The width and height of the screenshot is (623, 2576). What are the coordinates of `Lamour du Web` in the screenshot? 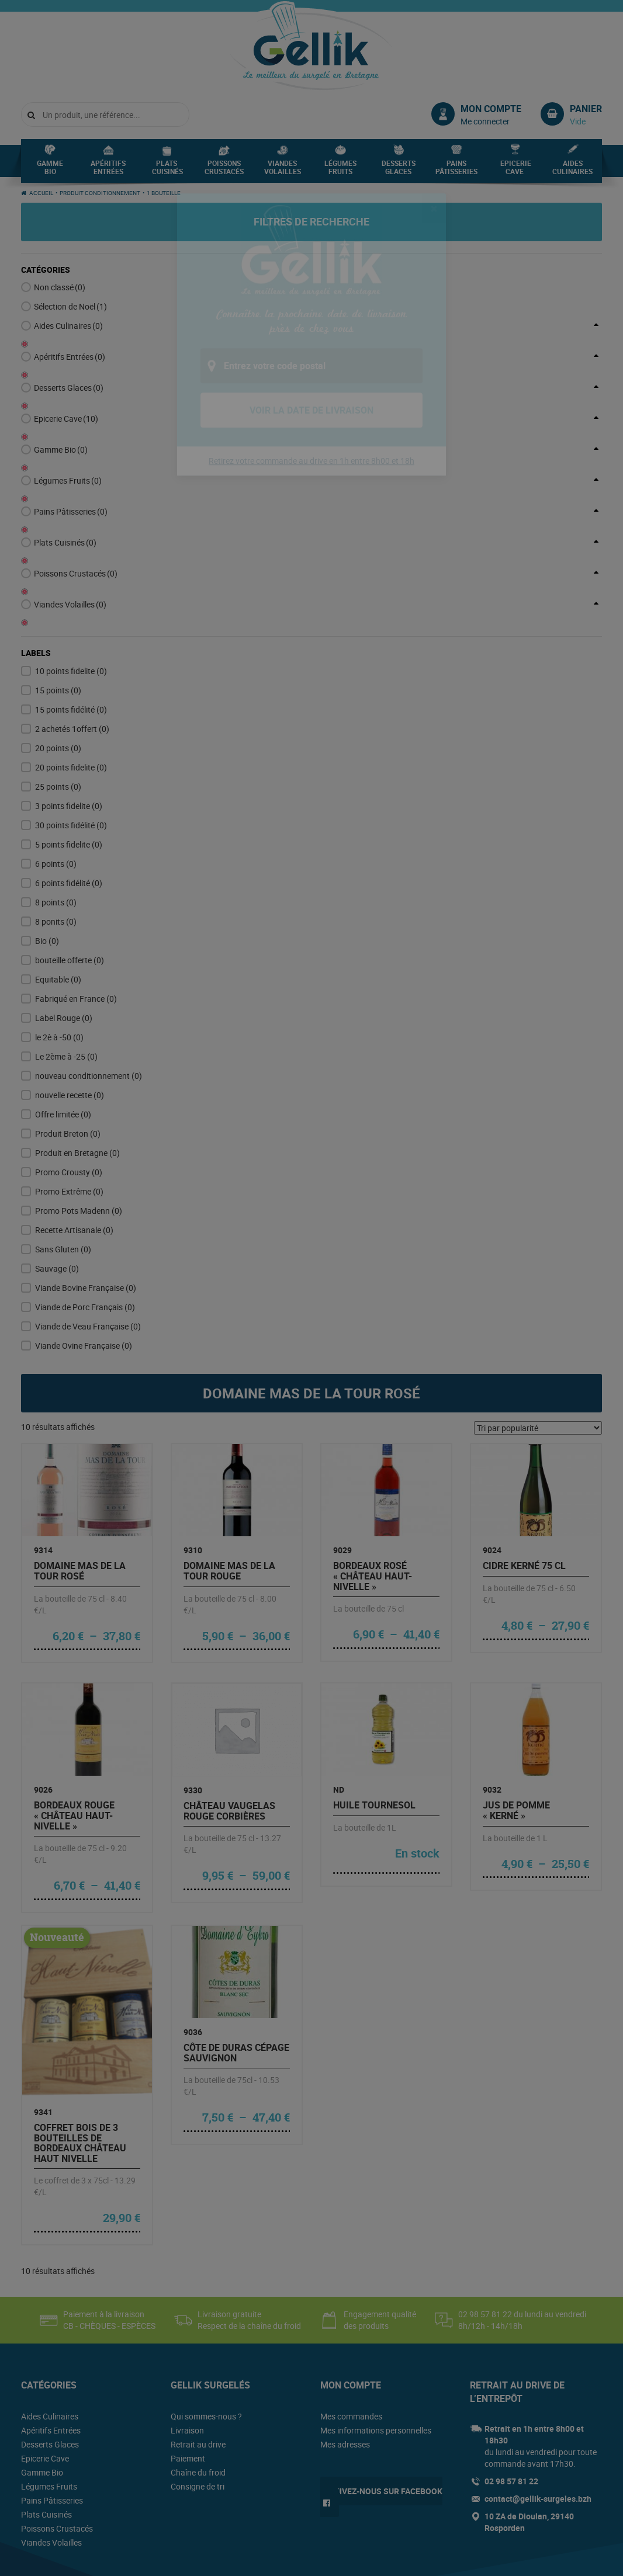 It's located at (577, 2559).